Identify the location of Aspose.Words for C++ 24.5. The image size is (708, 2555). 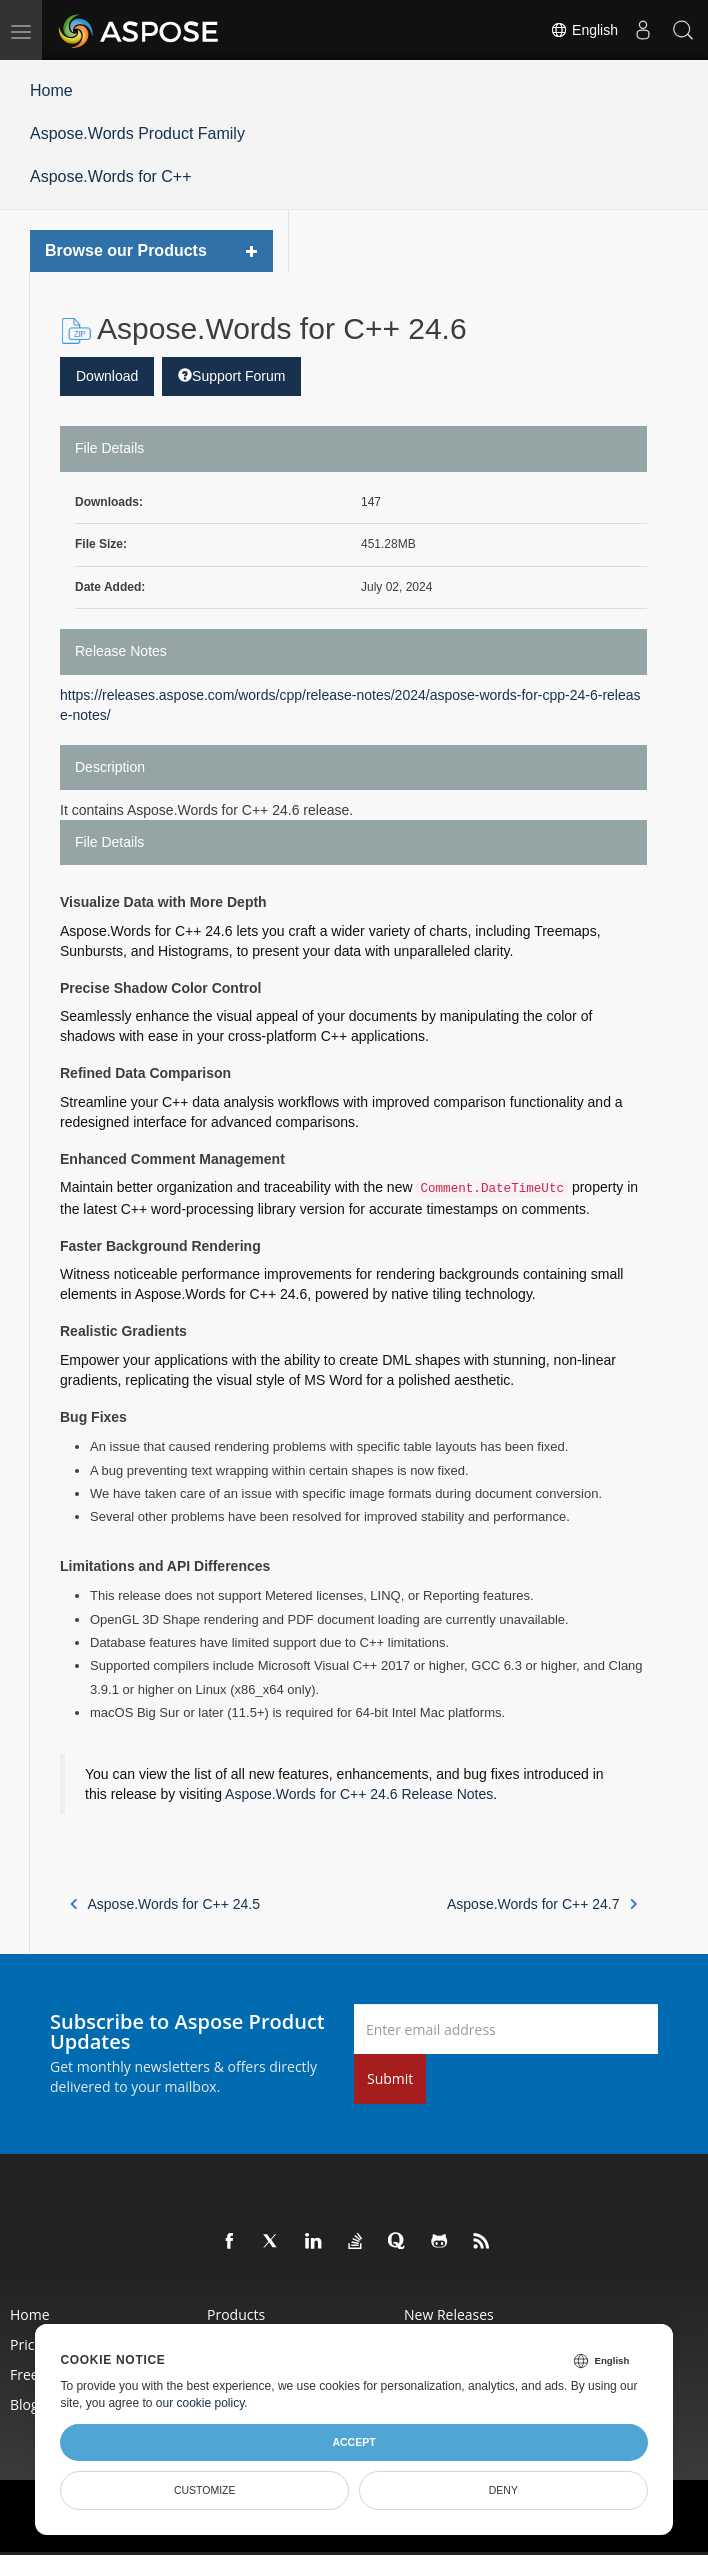
(165, 1904).